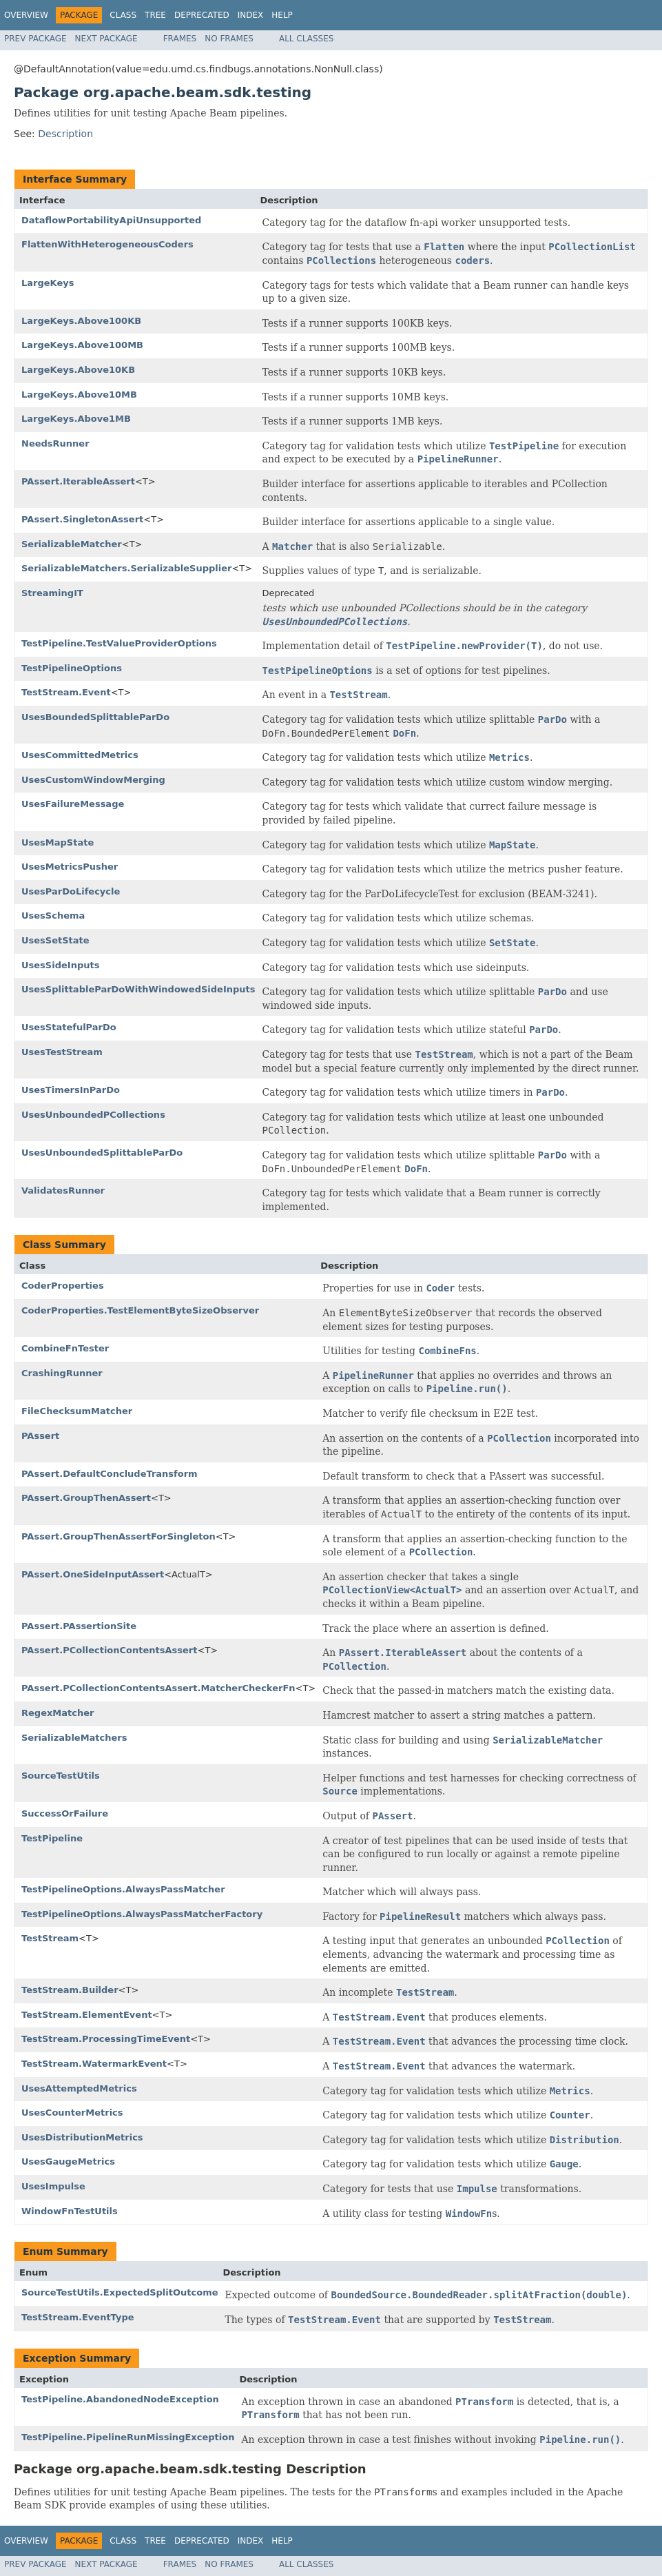  What do you see at coordinates (111, 220) in the screenshot?
I see `DataflowPortabilityApiUnsupported` at bounding box center [111, 220].